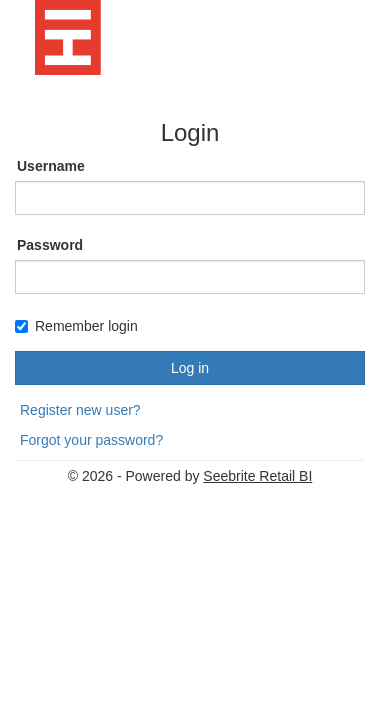 This screenshot has height=720, width=380. What do you see at coordinates (190, 368) in the screenshot?
I see `Log in` at bounding box center [190, 368].